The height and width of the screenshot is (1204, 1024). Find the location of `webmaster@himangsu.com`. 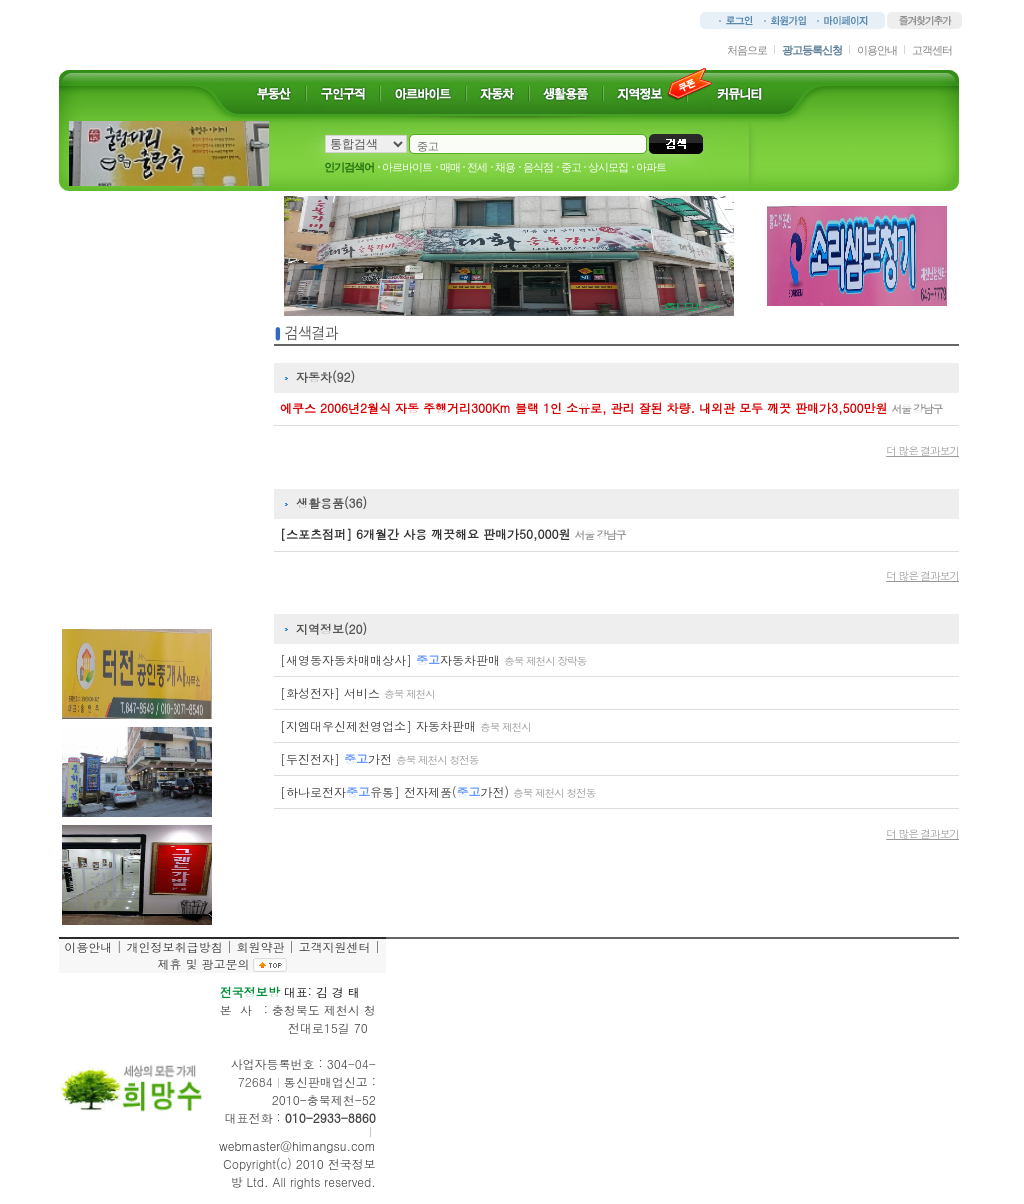

webmaster@himangsu.com is located at coordinates (297, 1145).